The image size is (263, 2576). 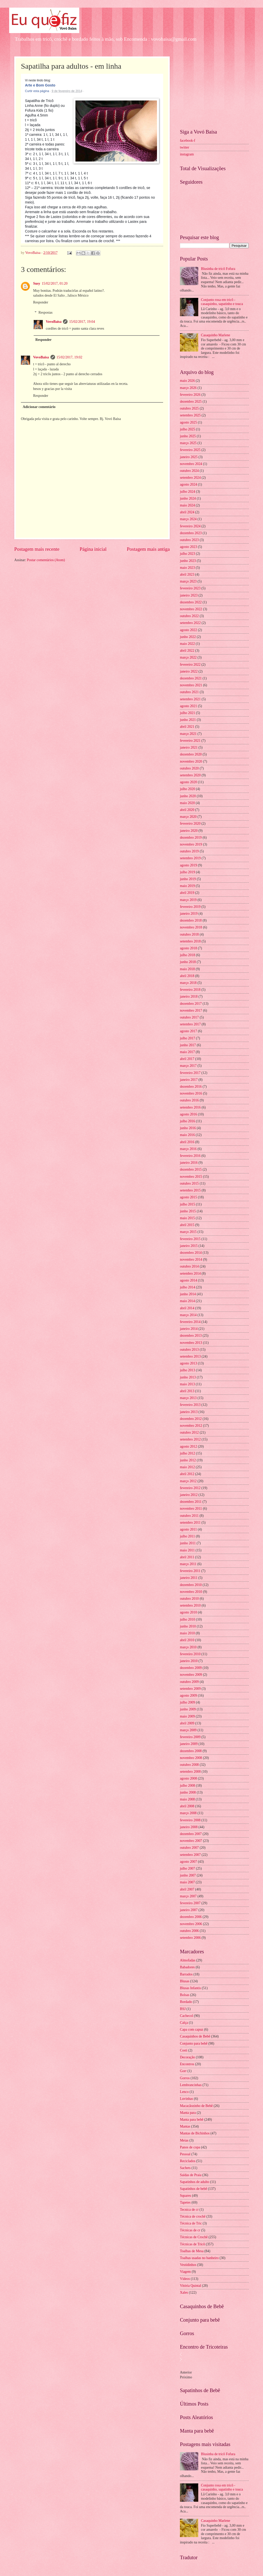 I want to click on Casaquinhos de Bebê, so click(x=195, y=2036).